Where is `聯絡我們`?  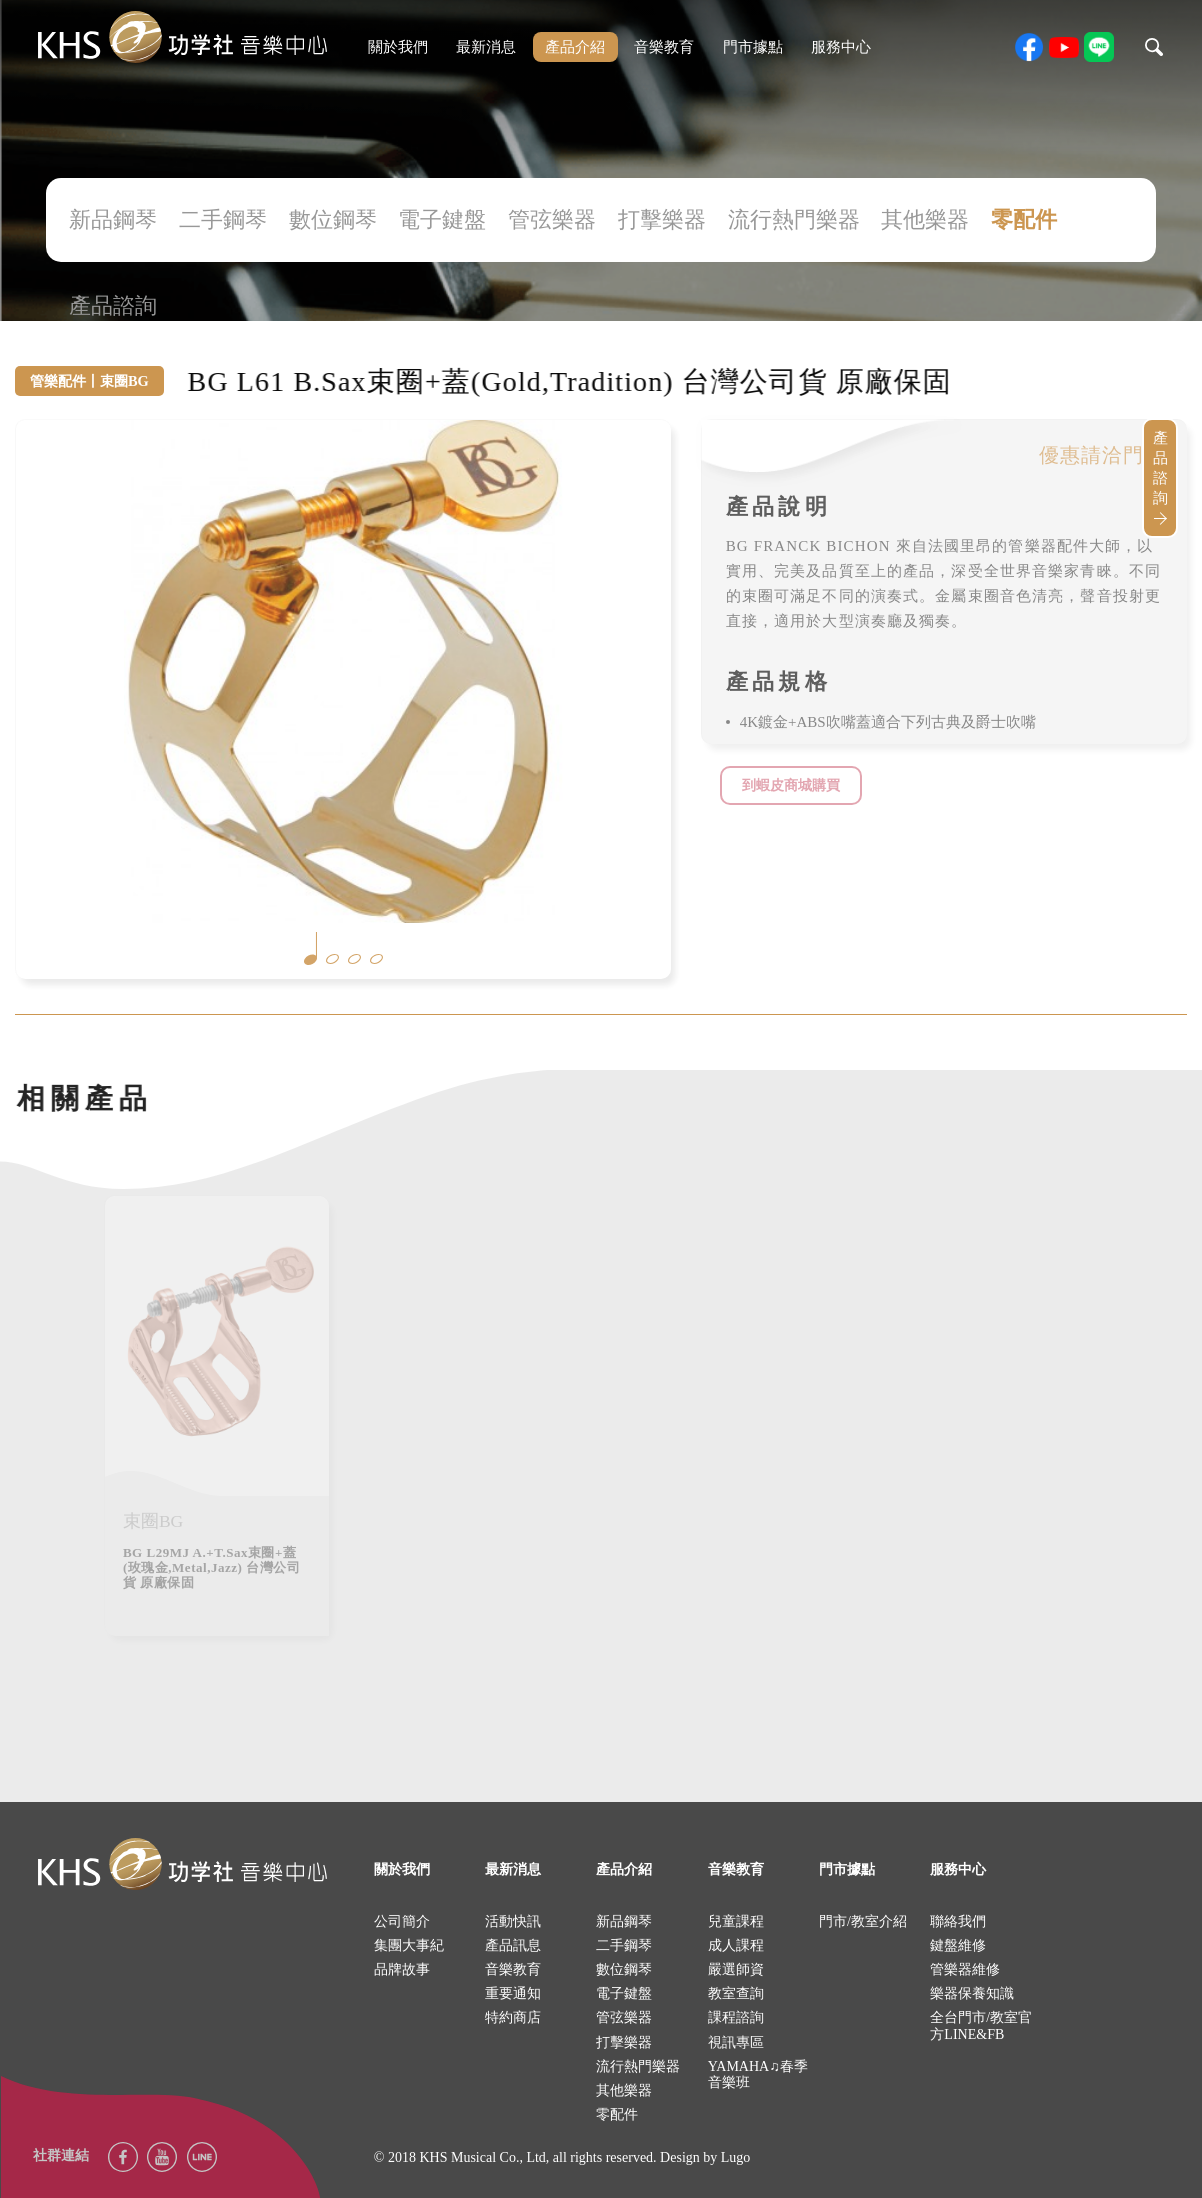
聯絡我們 is located at coordinates (958, 1921).